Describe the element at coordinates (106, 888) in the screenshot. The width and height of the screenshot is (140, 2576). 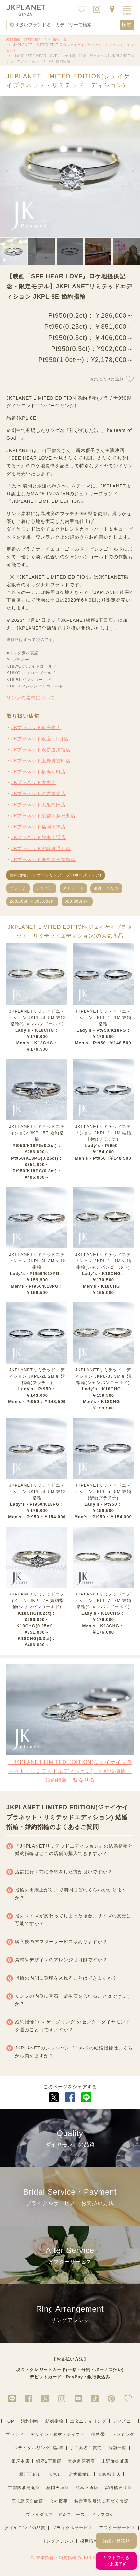
I see `細身・スリム` at that location.